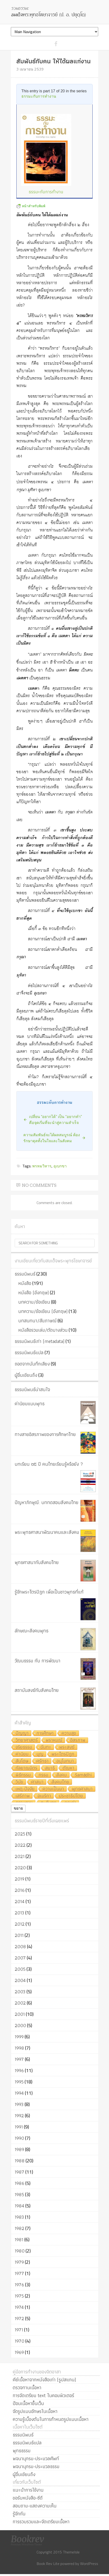 The image size is (109, 2576). What do you see at coordinates (27, 2387) in the screenshot?
I see `ตรวจทานเนื้อหา` at bounding box center [27, 2387].